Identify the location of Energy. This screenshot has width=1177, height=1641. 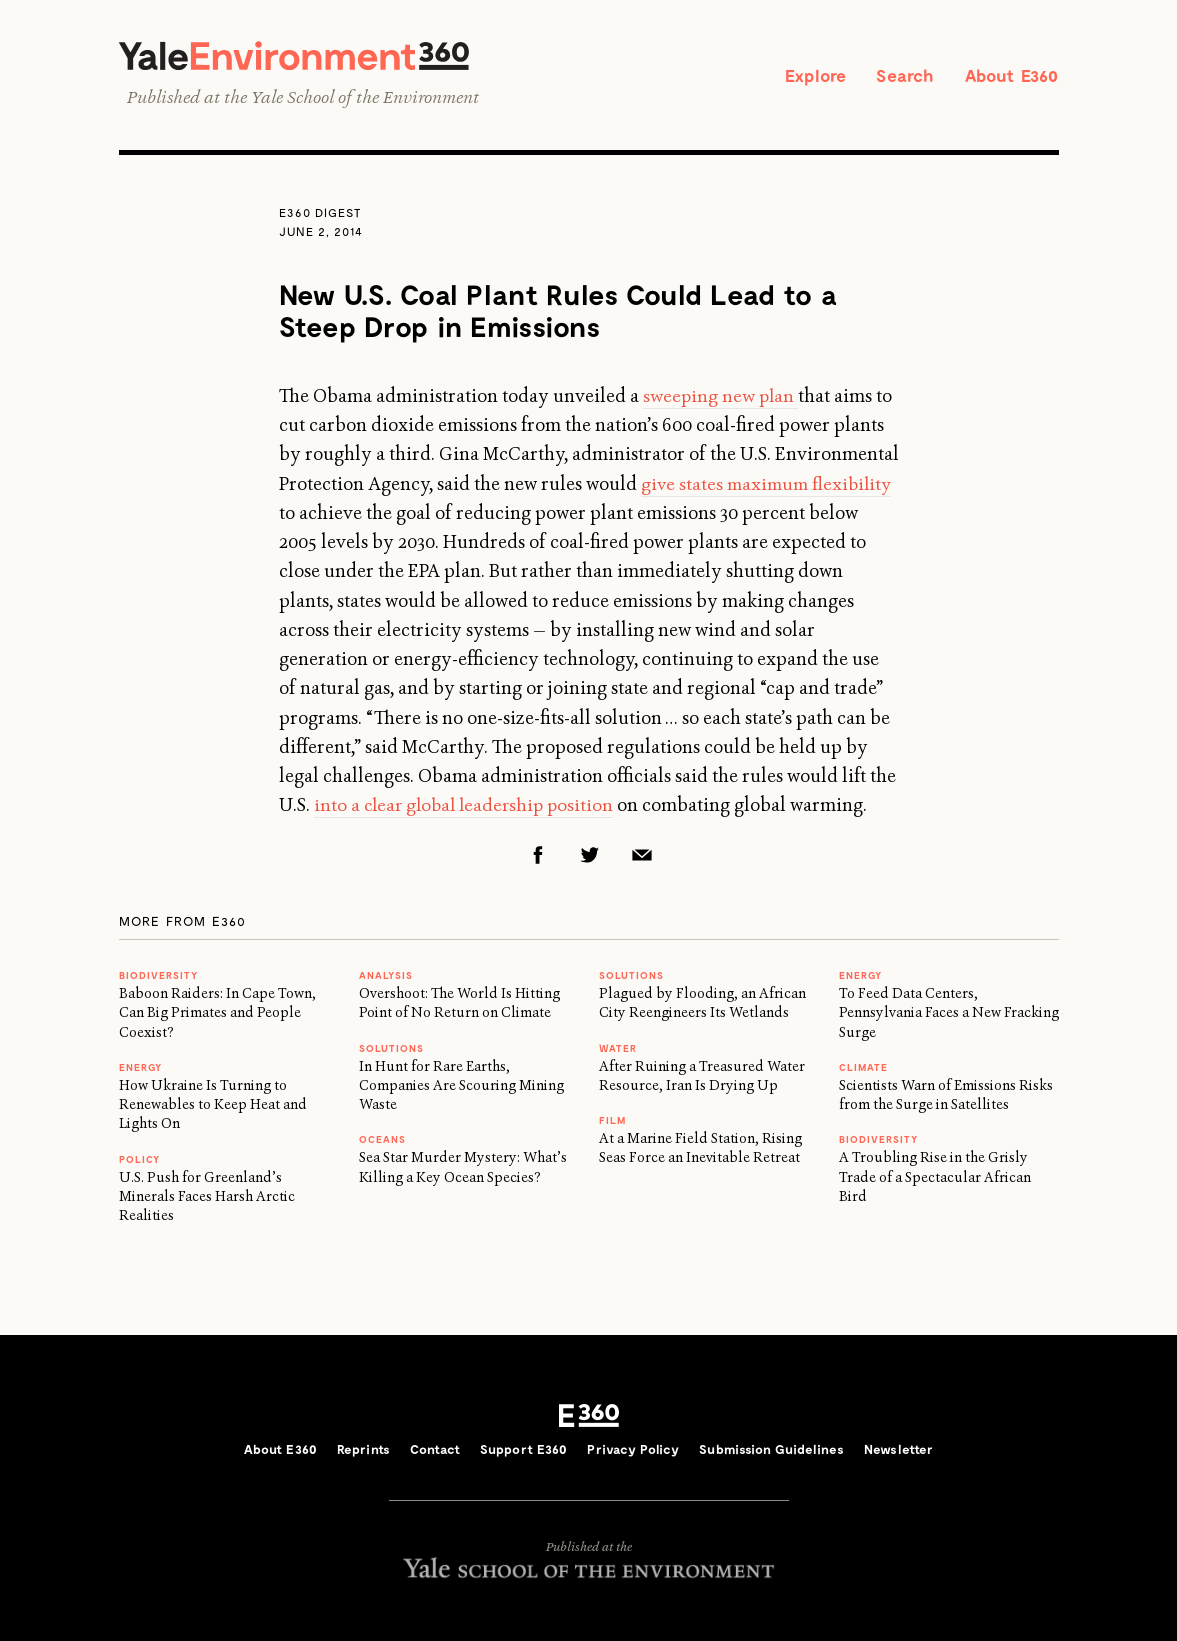
(140, 1069).